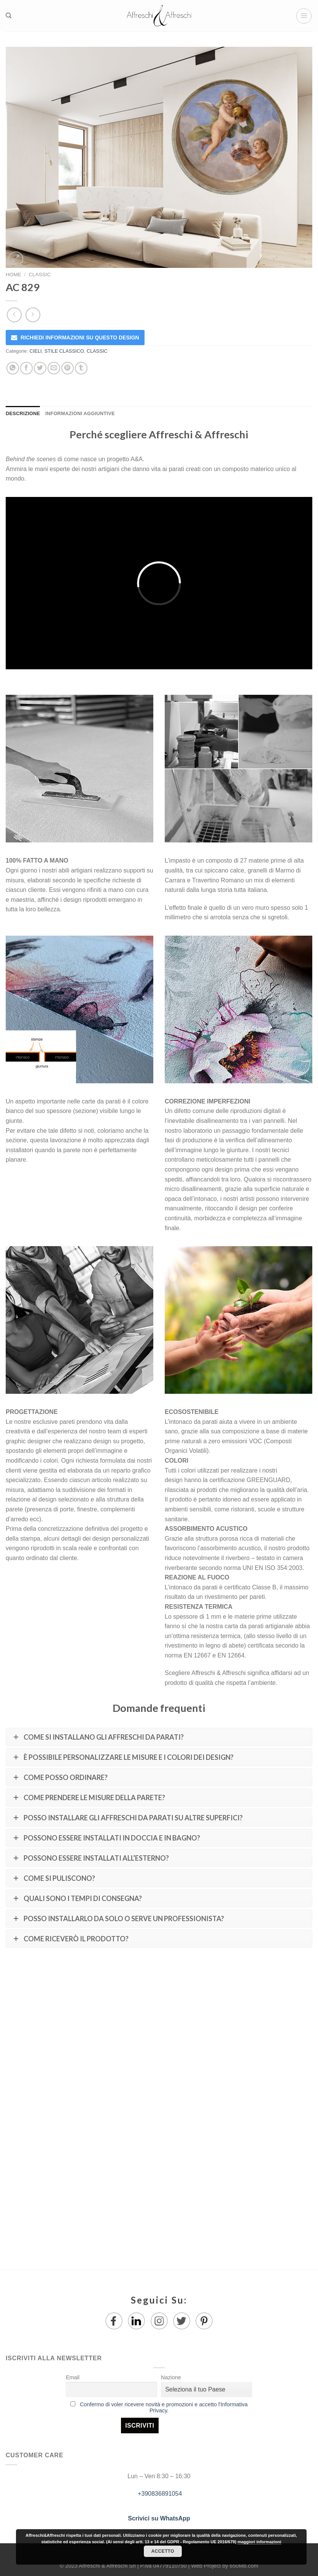 This screenshot has width=318, height=2576. I want to click on [Condividi su Tumblr], so click(81, 368).